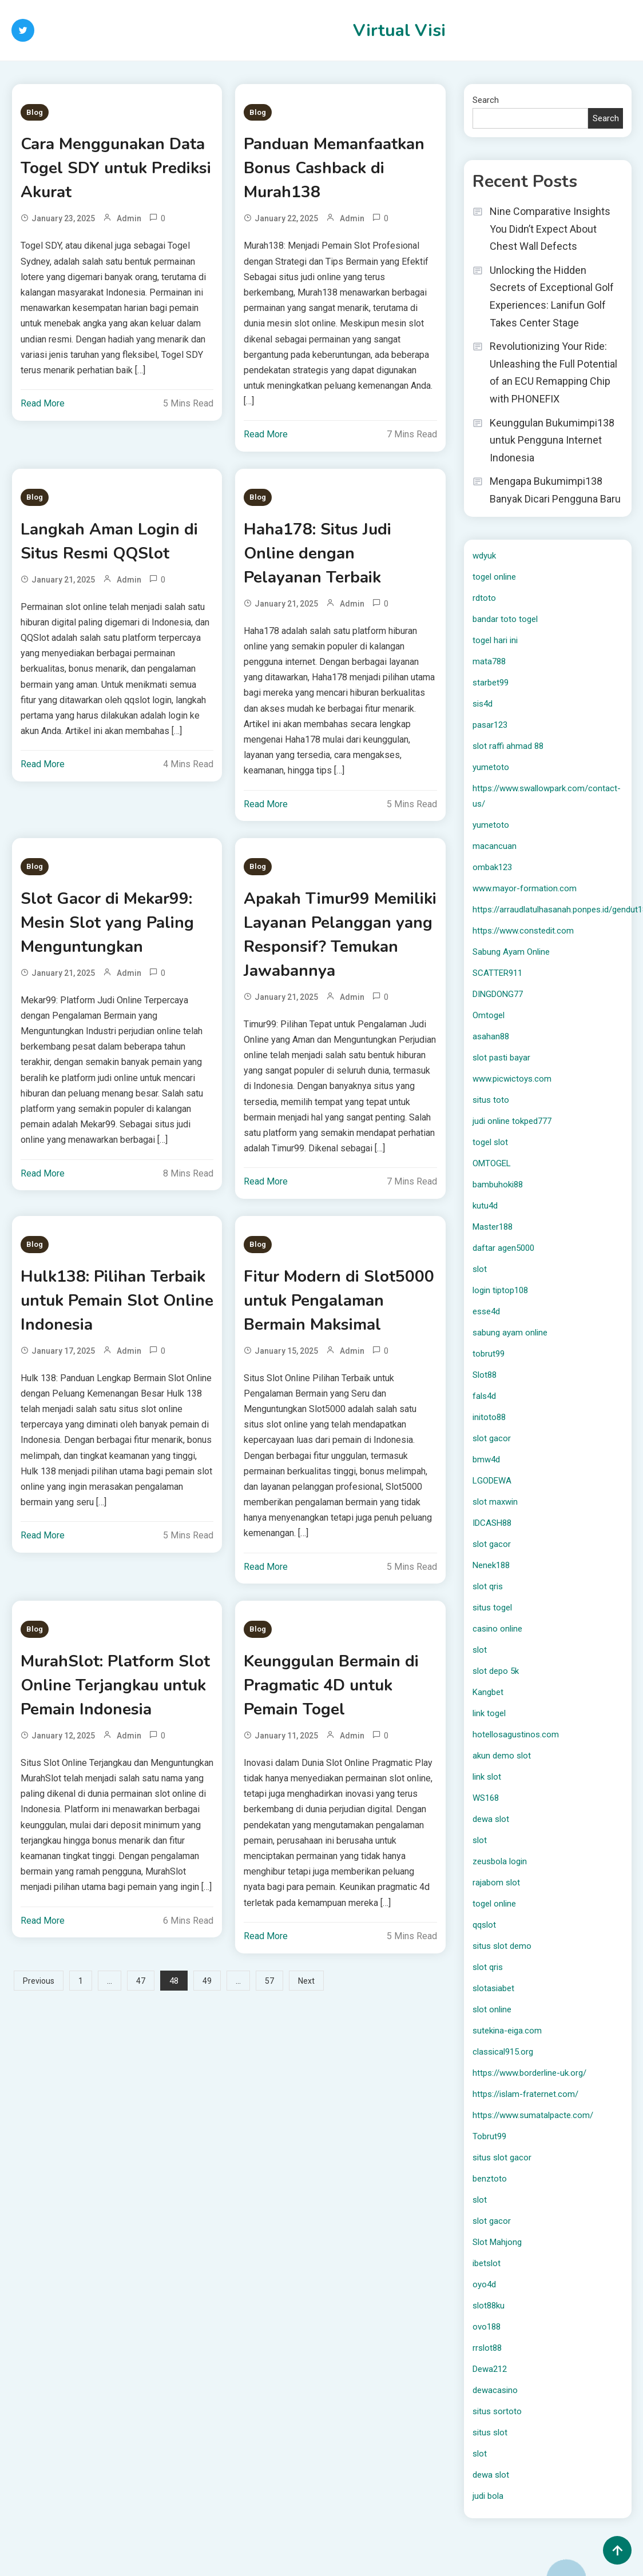 This screenshot has height=2576, width=643. I want to click on Cara Menggunakan Data Togel SDY untuk Prediksi Akurat, so click(116, 168).